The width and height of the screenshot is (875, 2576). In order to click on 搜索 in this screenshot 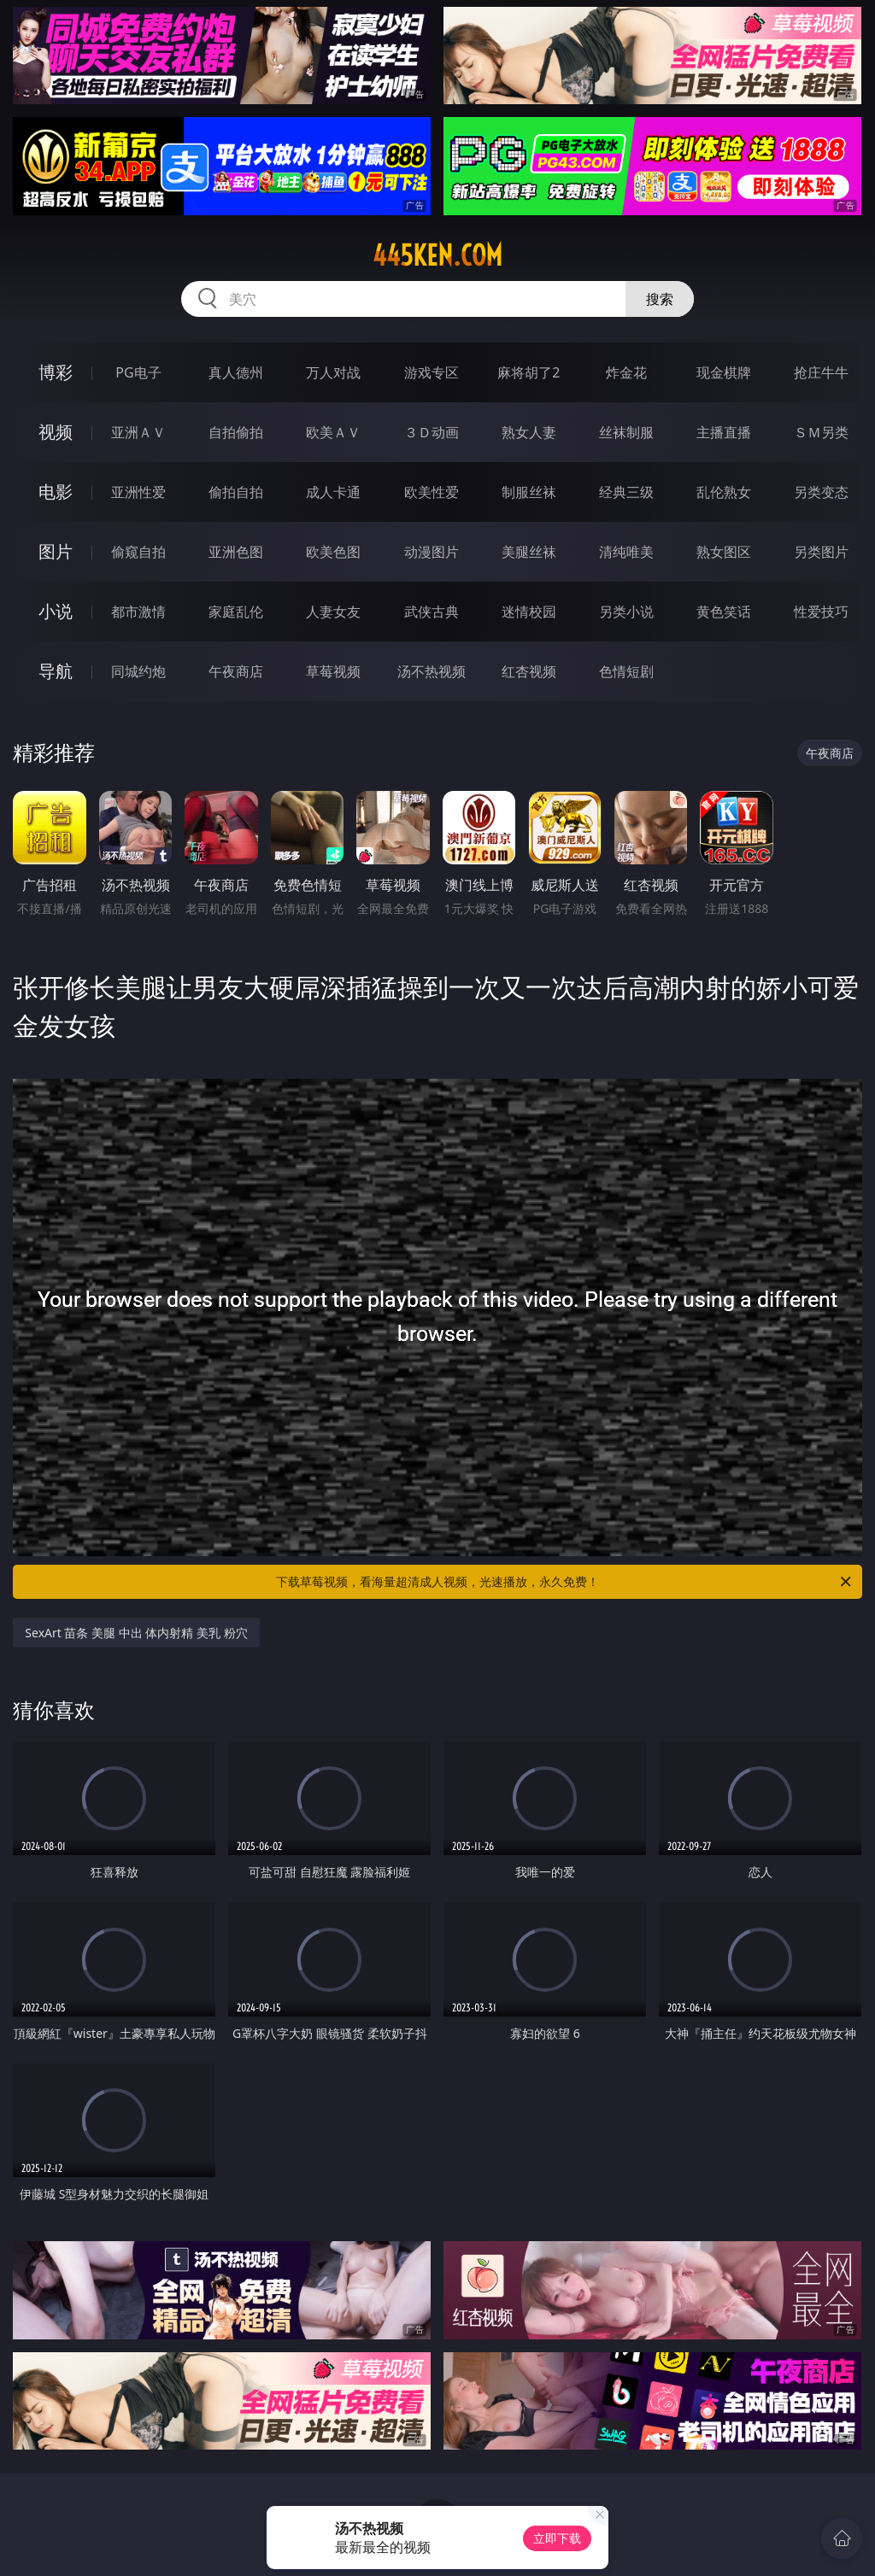, I will do `click(659, 299)`.